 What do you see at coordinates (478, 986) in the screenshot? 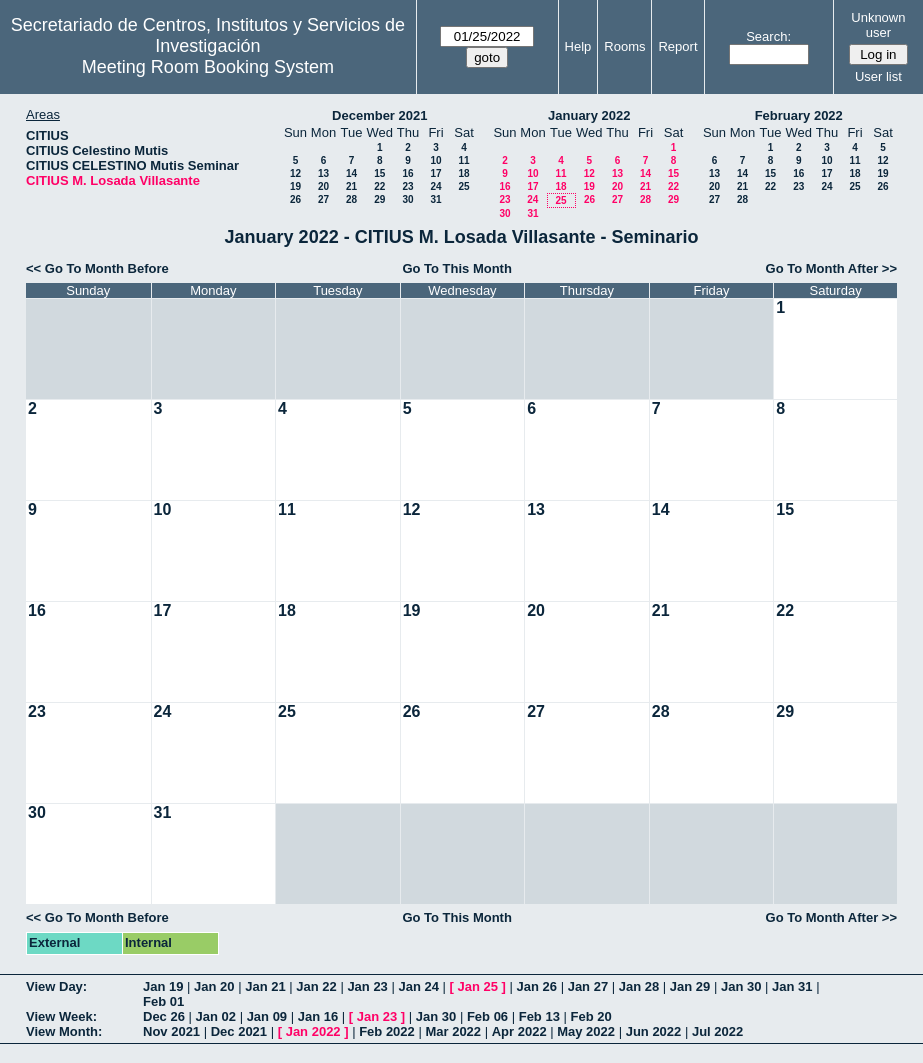
I see `Jan 25` at bounding box center [478, 986].